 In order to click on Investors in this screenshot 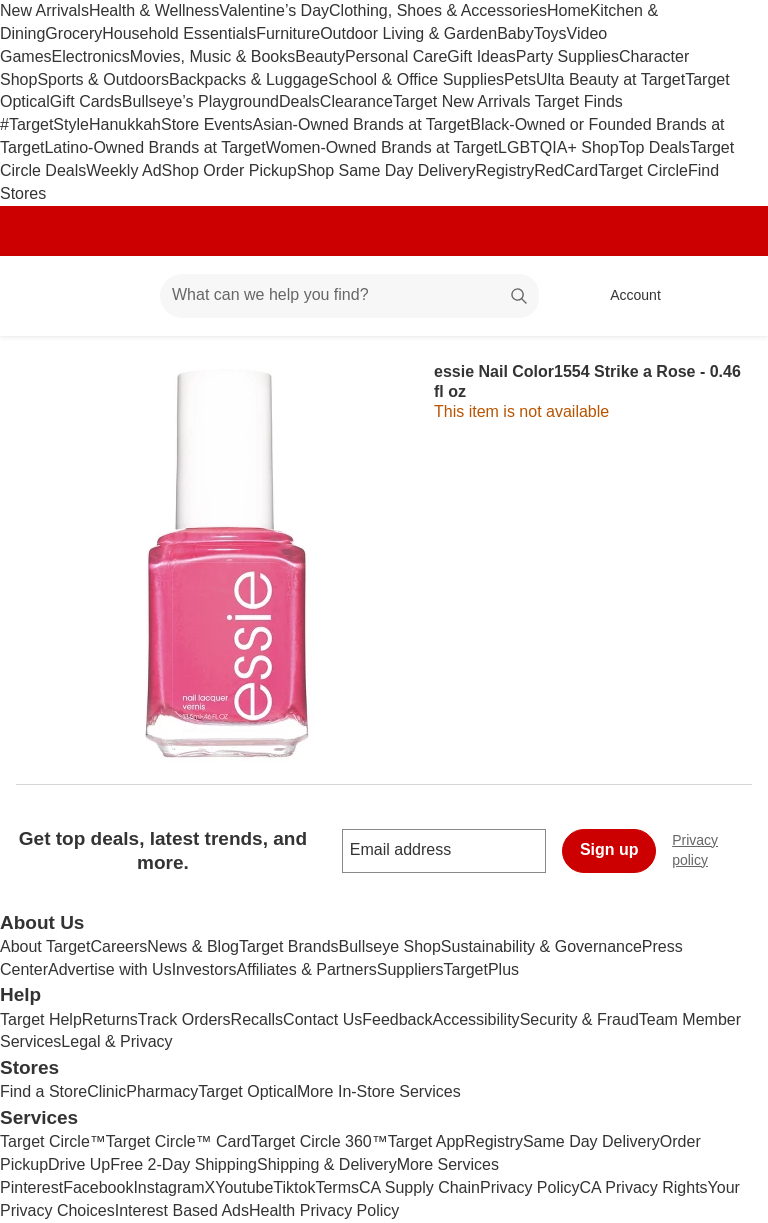, I will do `click(204, 969)`.